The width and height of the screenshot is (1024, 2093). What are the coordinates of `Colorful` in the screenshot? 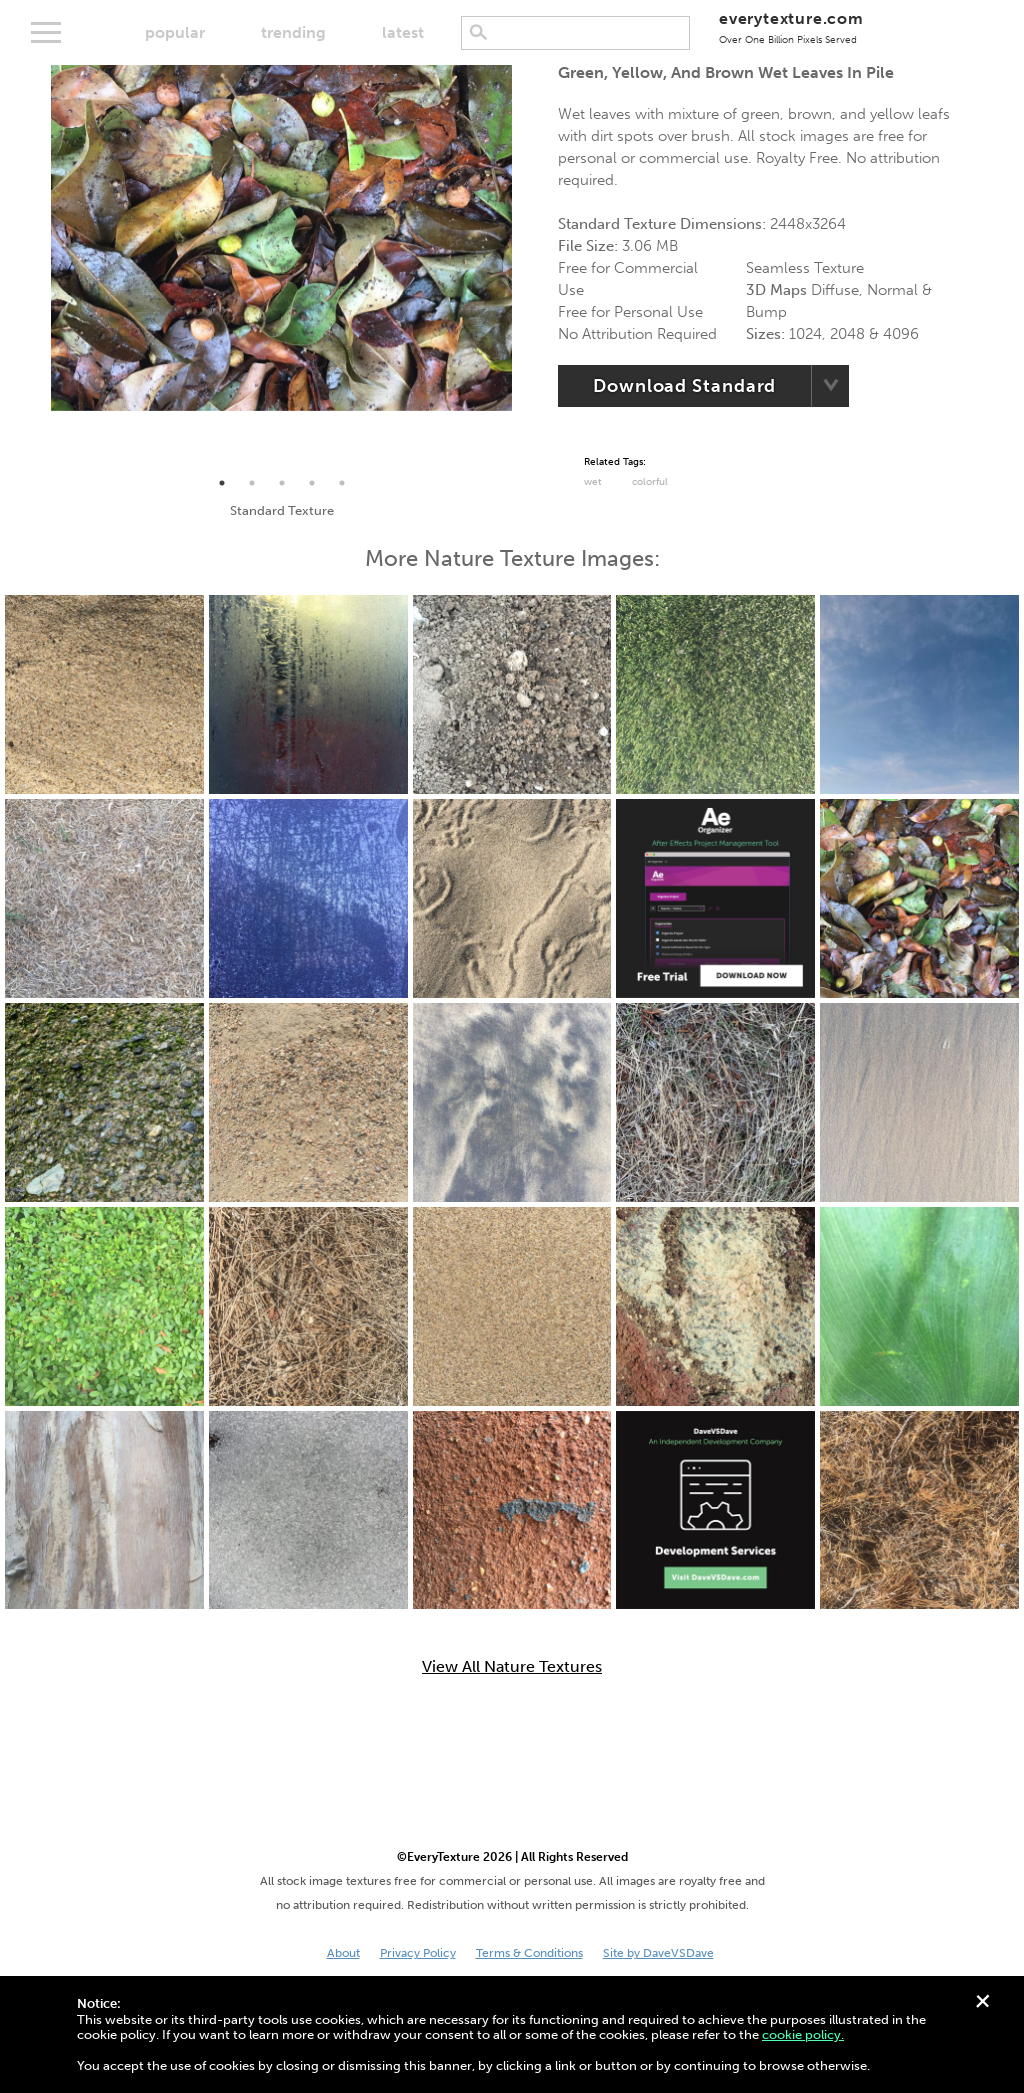 It's located at (650, 482).